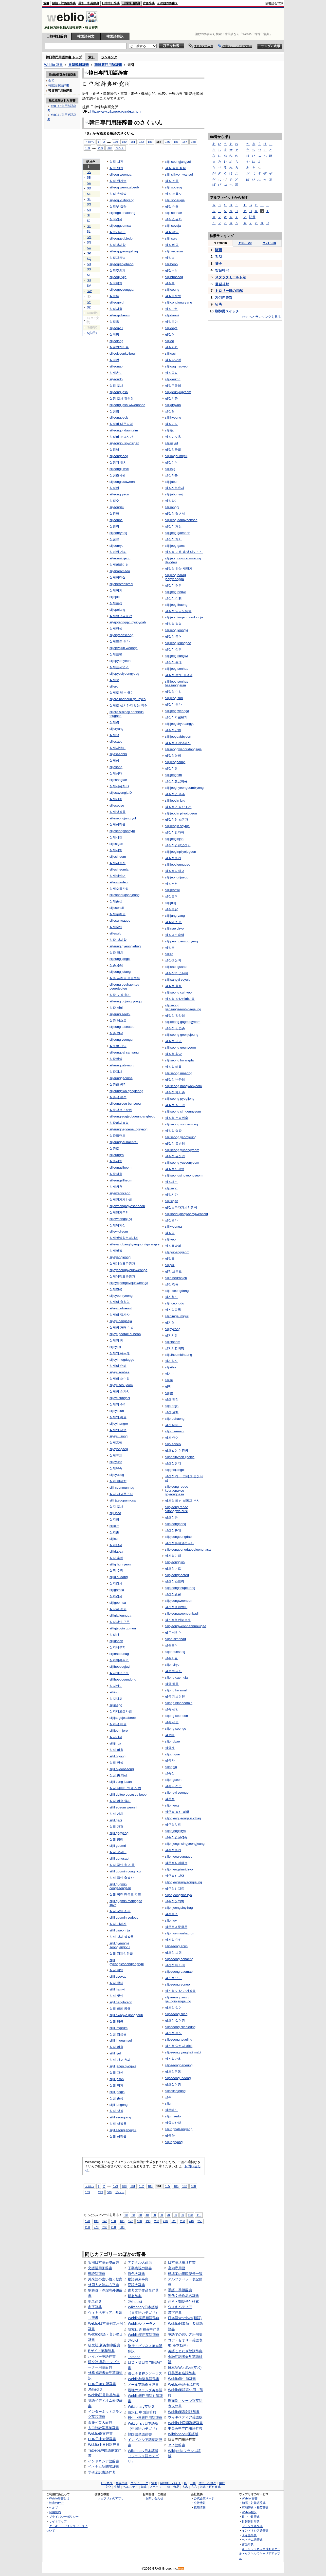 The width and height of the screenshot is (326, 2576). Describe the element at coordinates (169, 1393) in the screenshot. I see `siljjim` at that location.